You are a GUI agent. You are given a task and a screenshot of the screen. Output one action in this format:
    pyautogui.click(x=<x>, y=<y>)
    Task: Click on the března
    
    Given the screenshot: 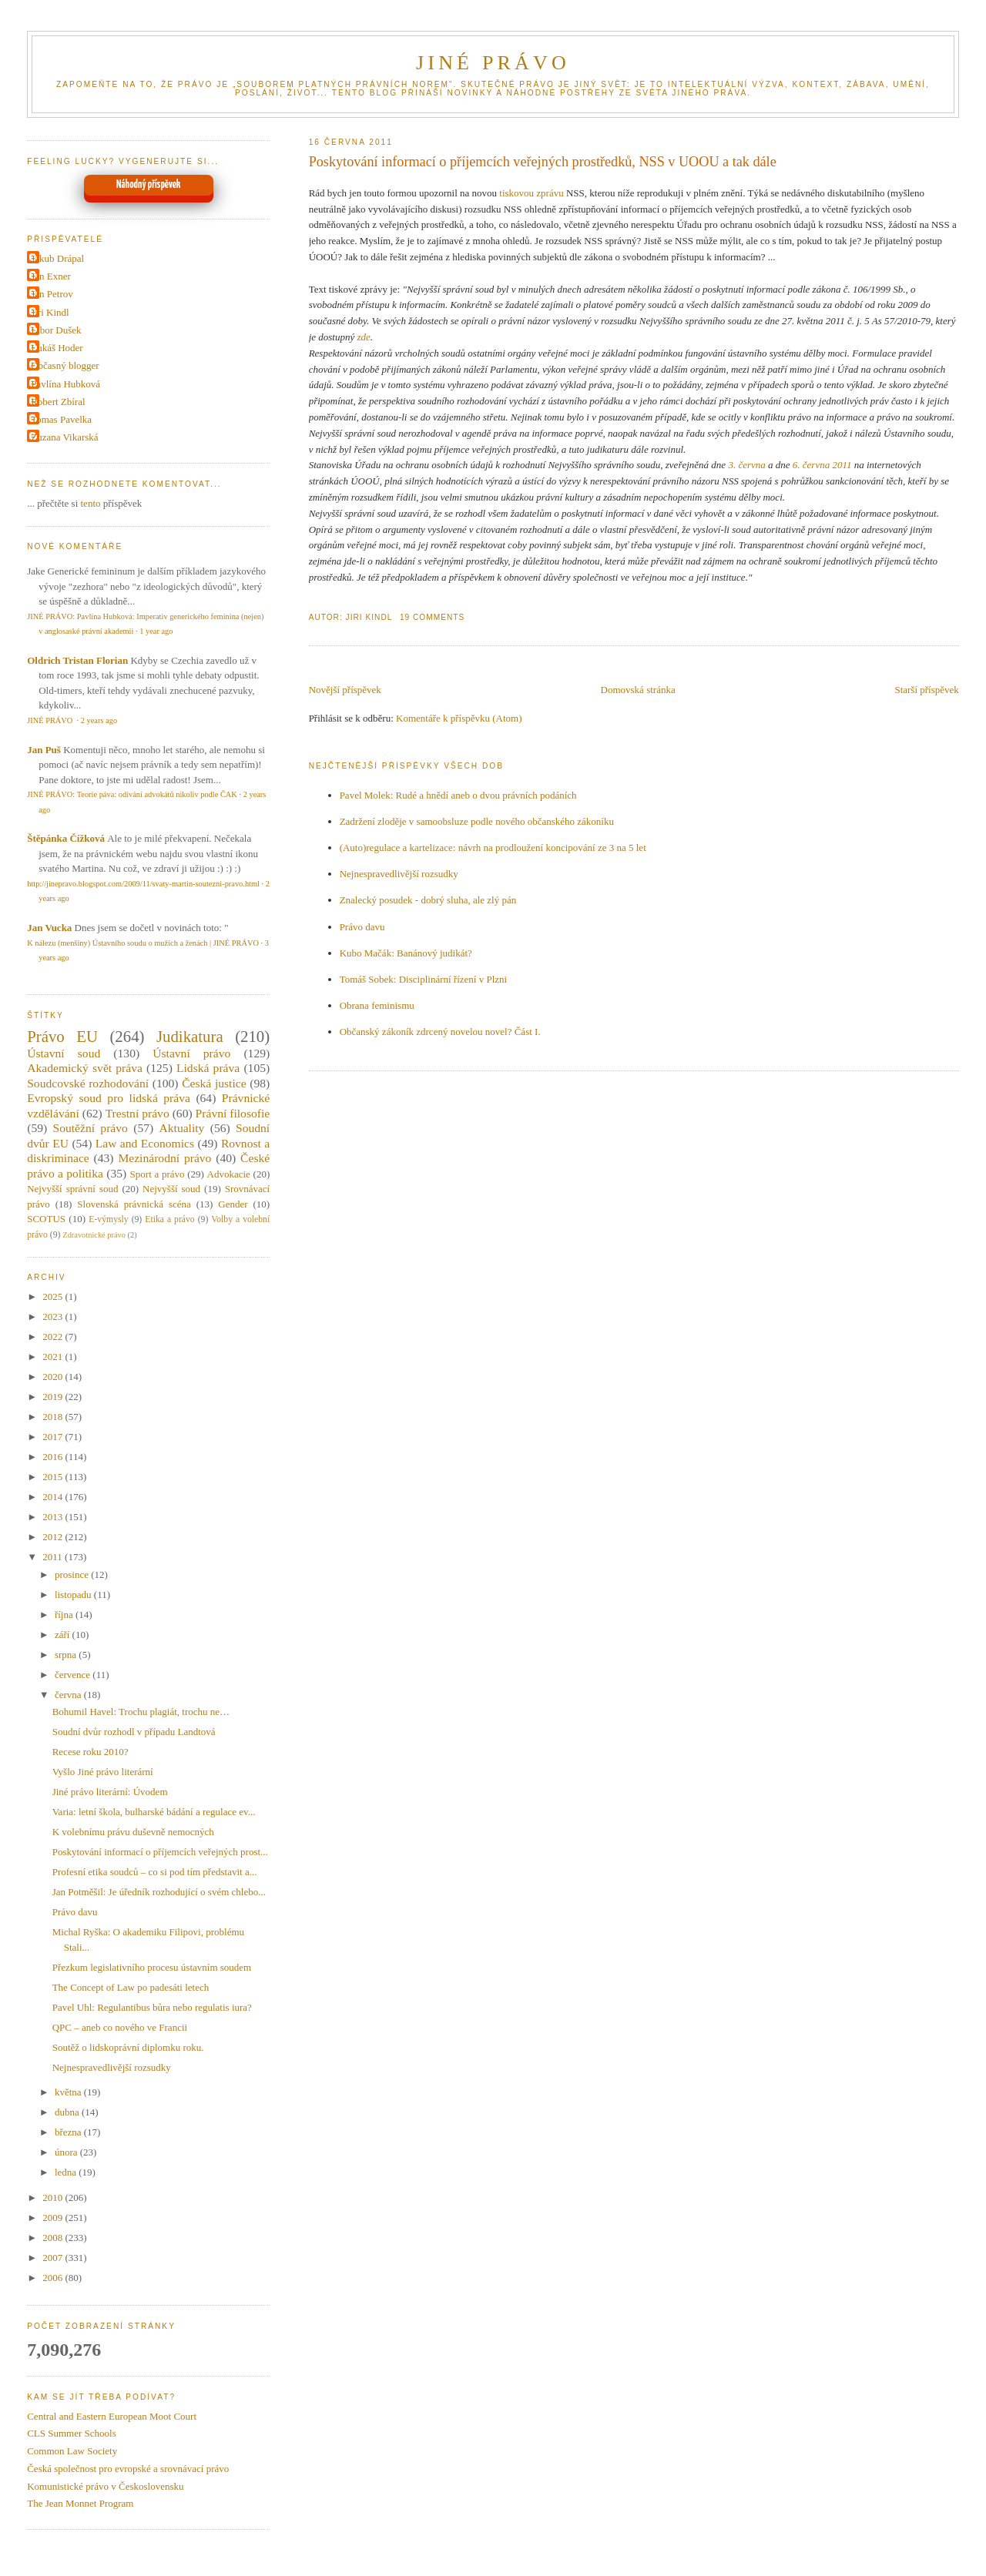 What is the action you would take?
    pyautogui.click(x=69, y=2132)
    